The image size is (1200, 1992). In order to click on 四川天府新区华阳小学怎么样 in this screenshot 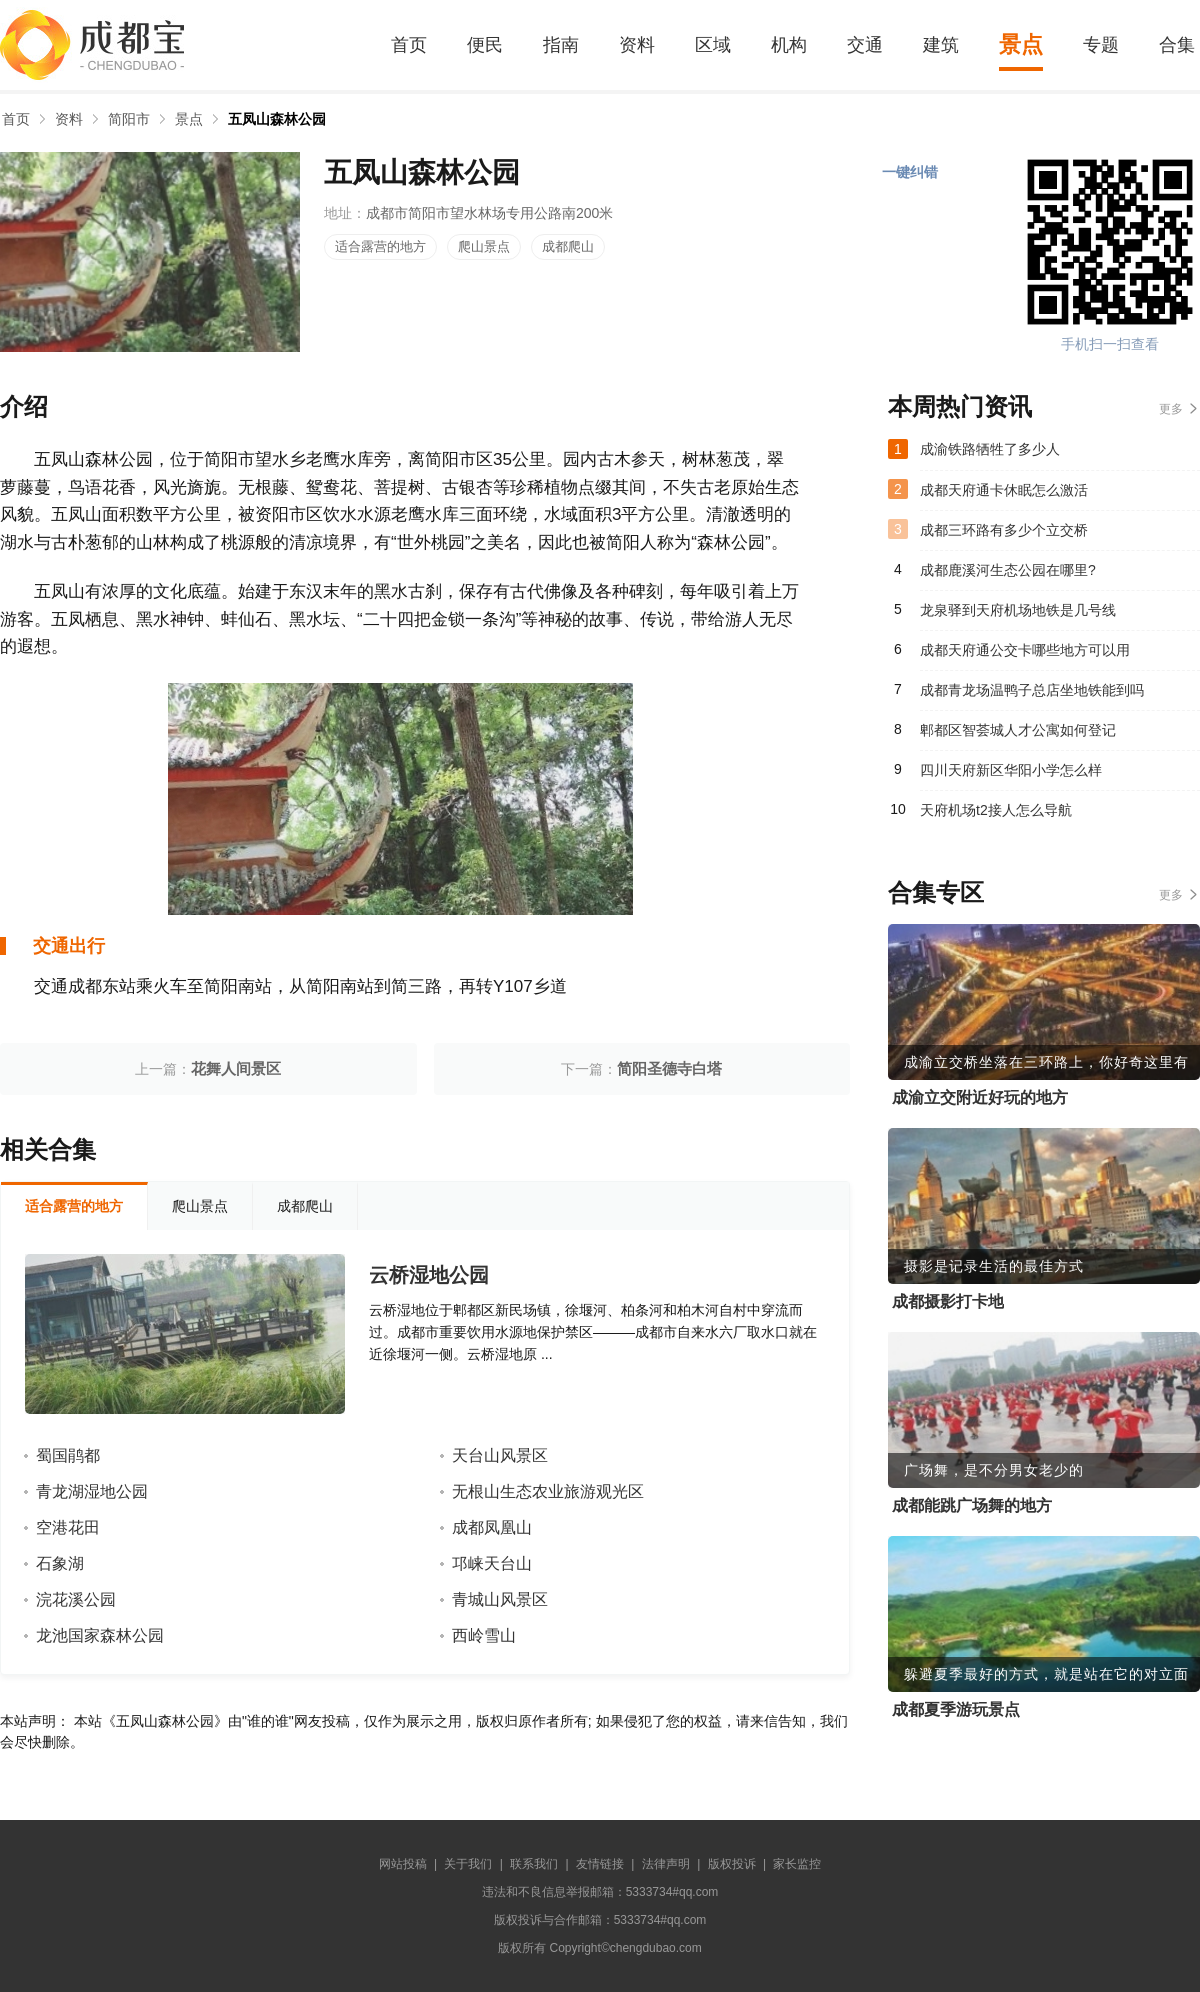, I will do `click(1011, 770)`.